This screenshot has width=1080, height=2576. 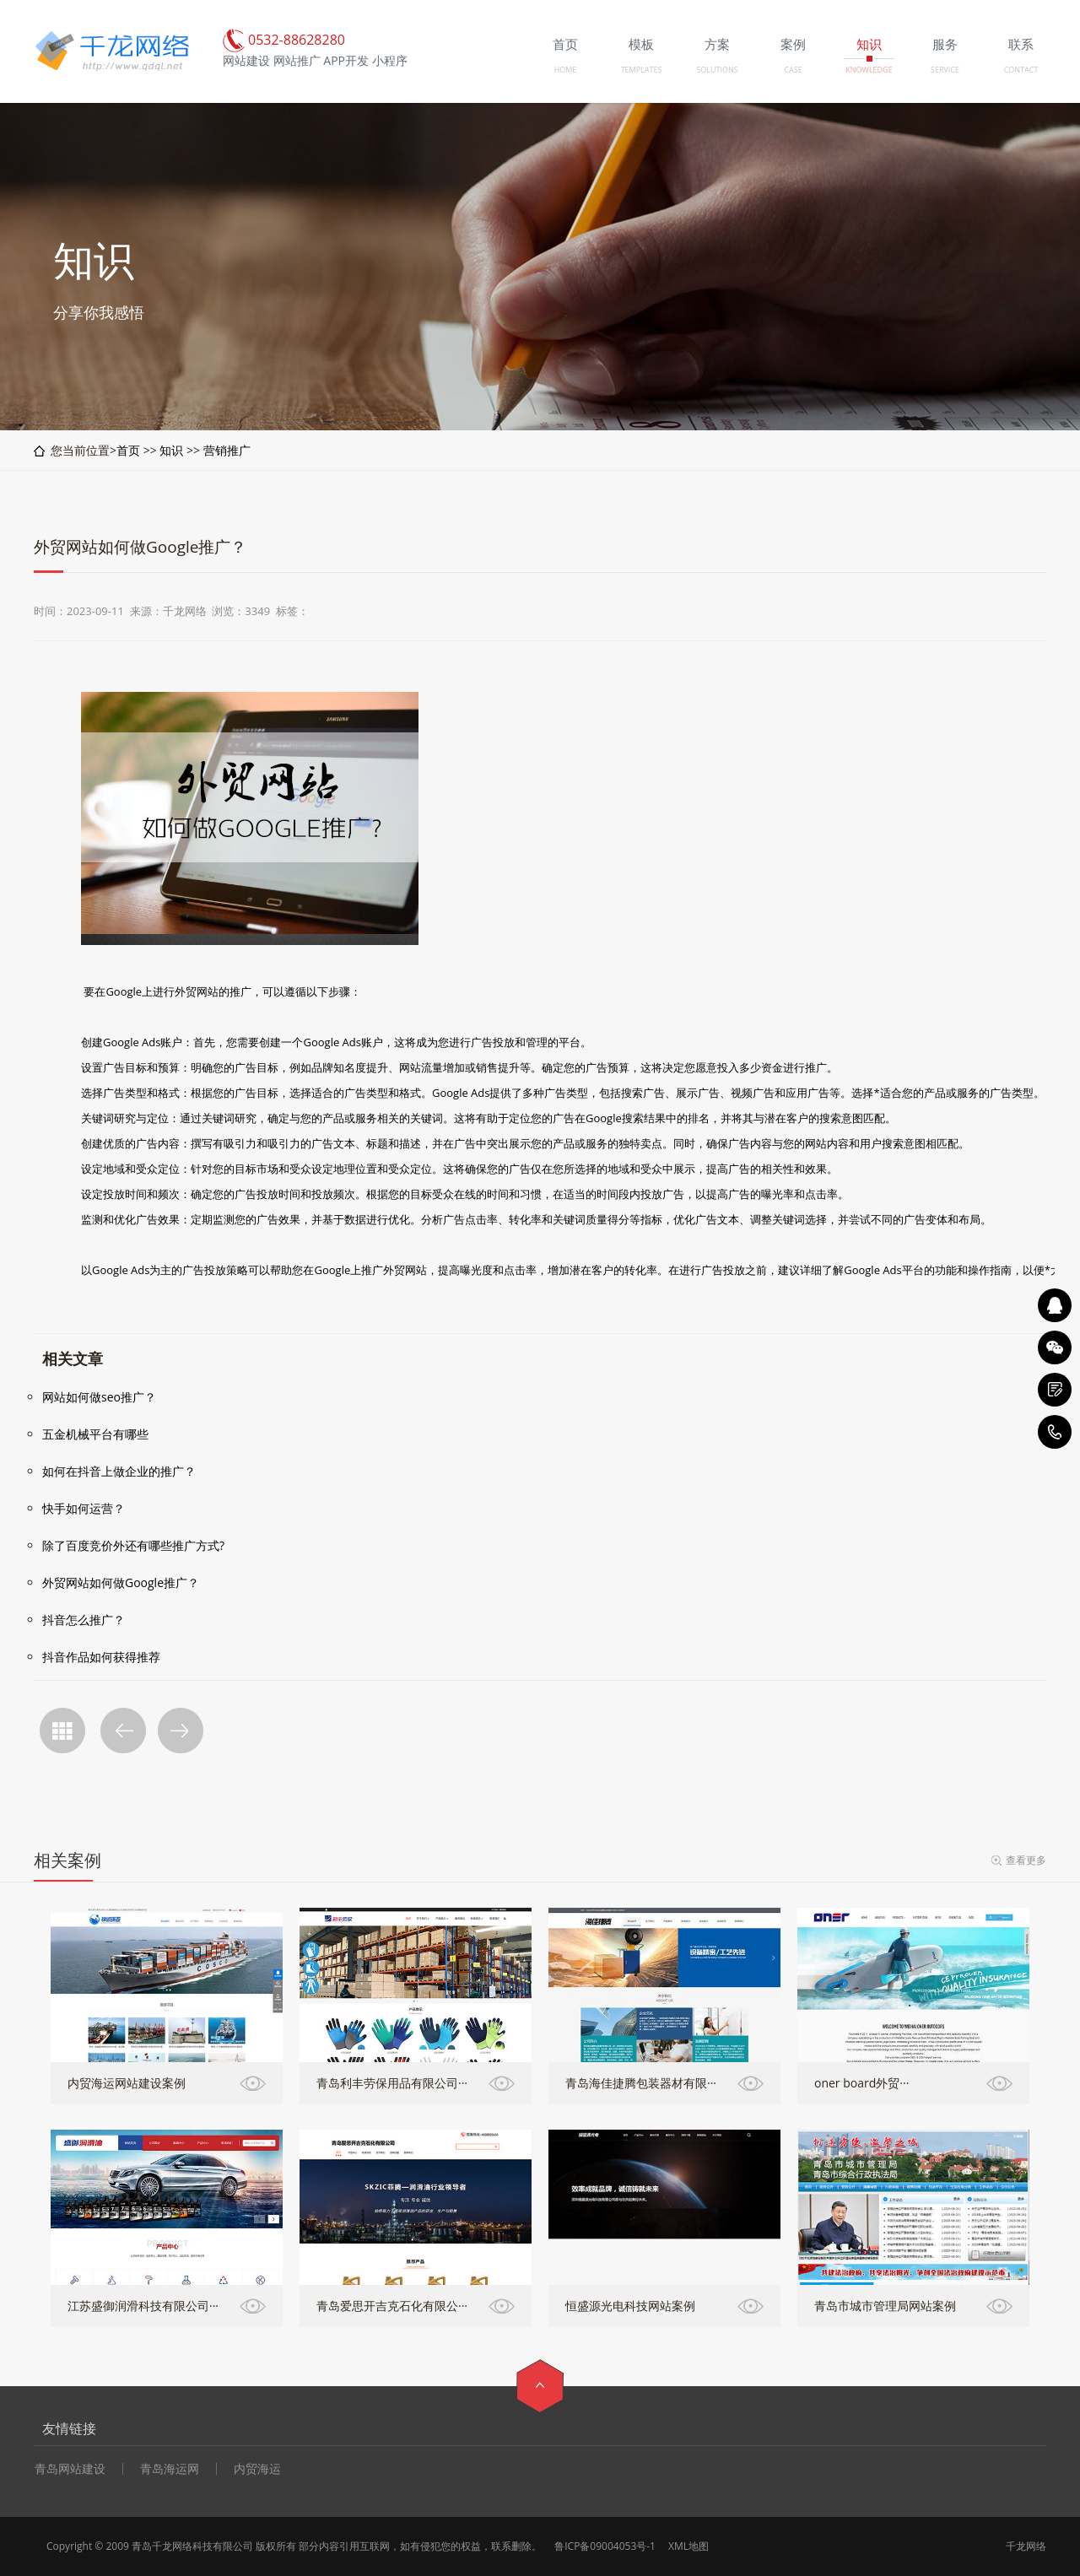 What do you see at coordinates (119, 1471) in the screenshot?
I see `如何在抖音上做企业的推广？` at bounding box center [119, 1471].